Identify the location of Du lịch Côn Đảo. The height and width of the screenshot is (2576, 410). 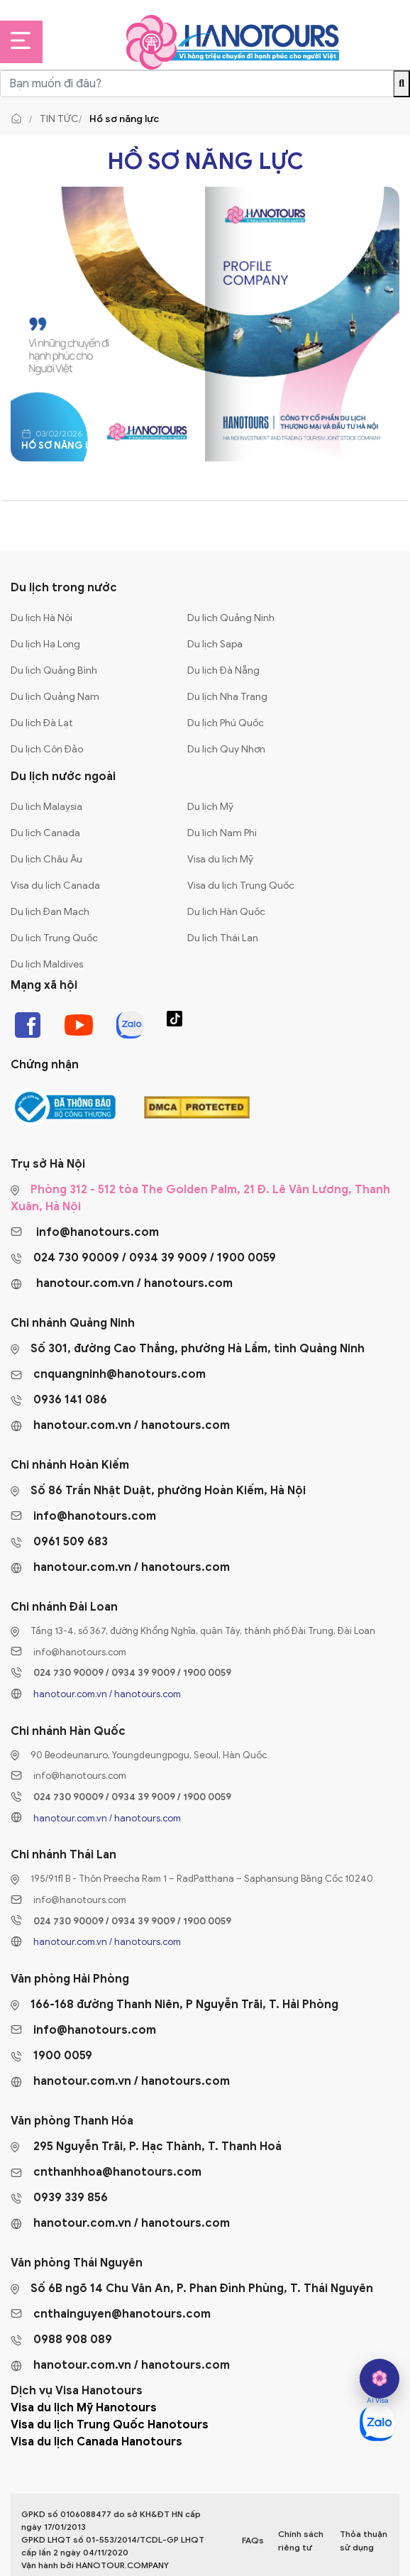
(47, 749).